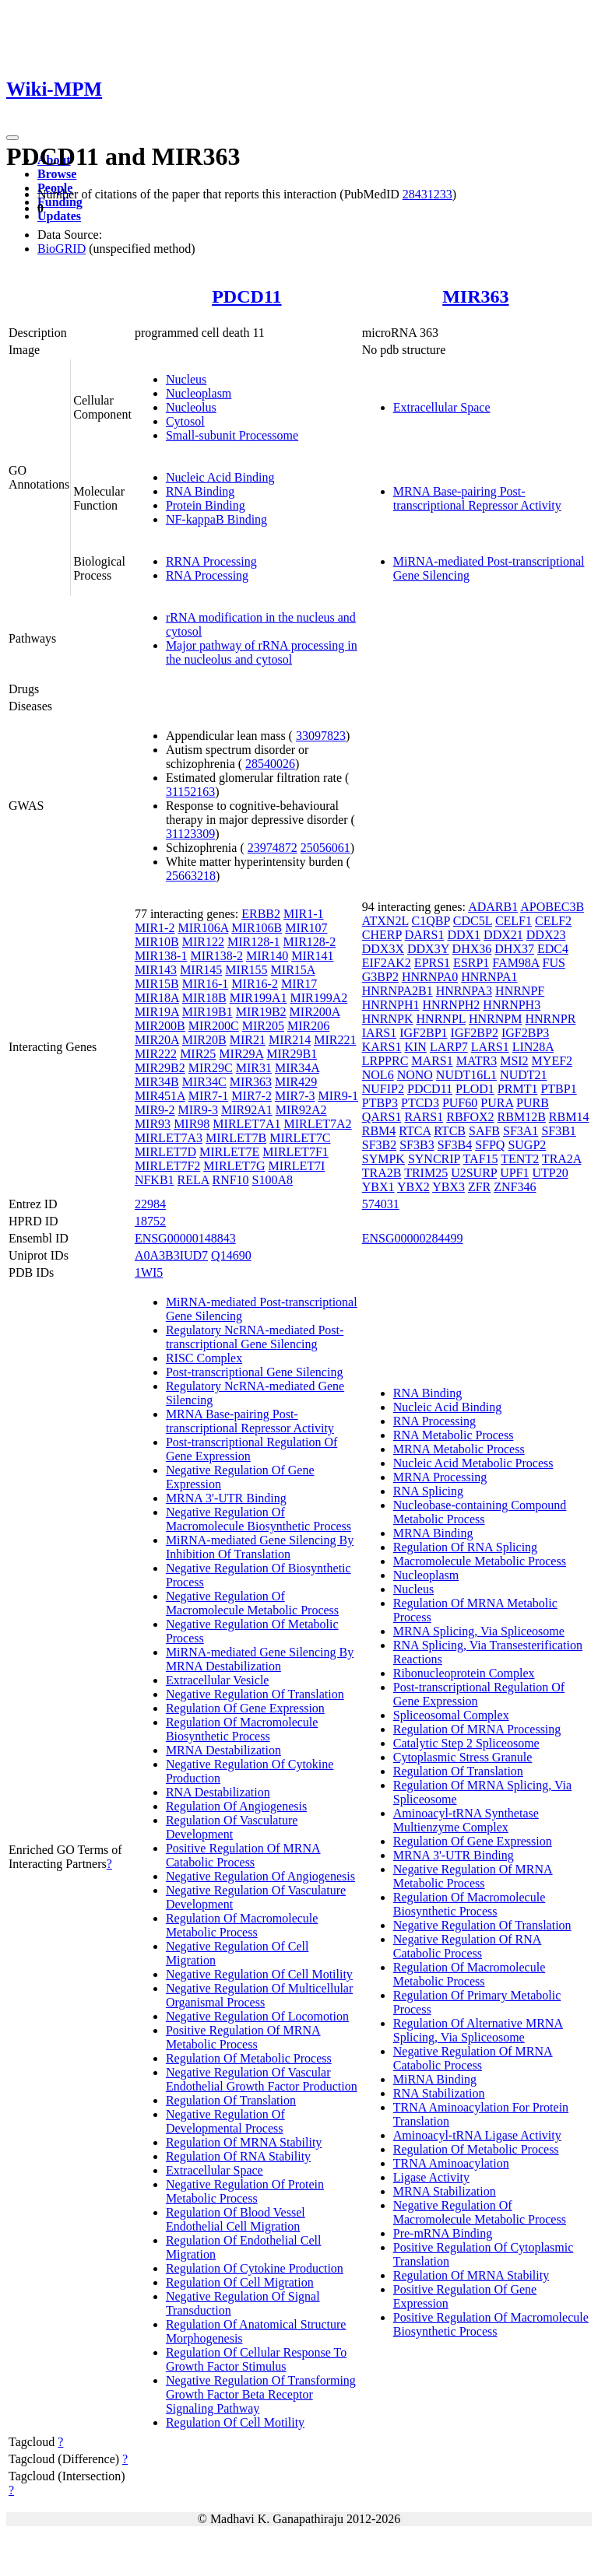 The height and width of the screenshot is (2576, 598). I want to click on TRA2B, so click(382, 1172).